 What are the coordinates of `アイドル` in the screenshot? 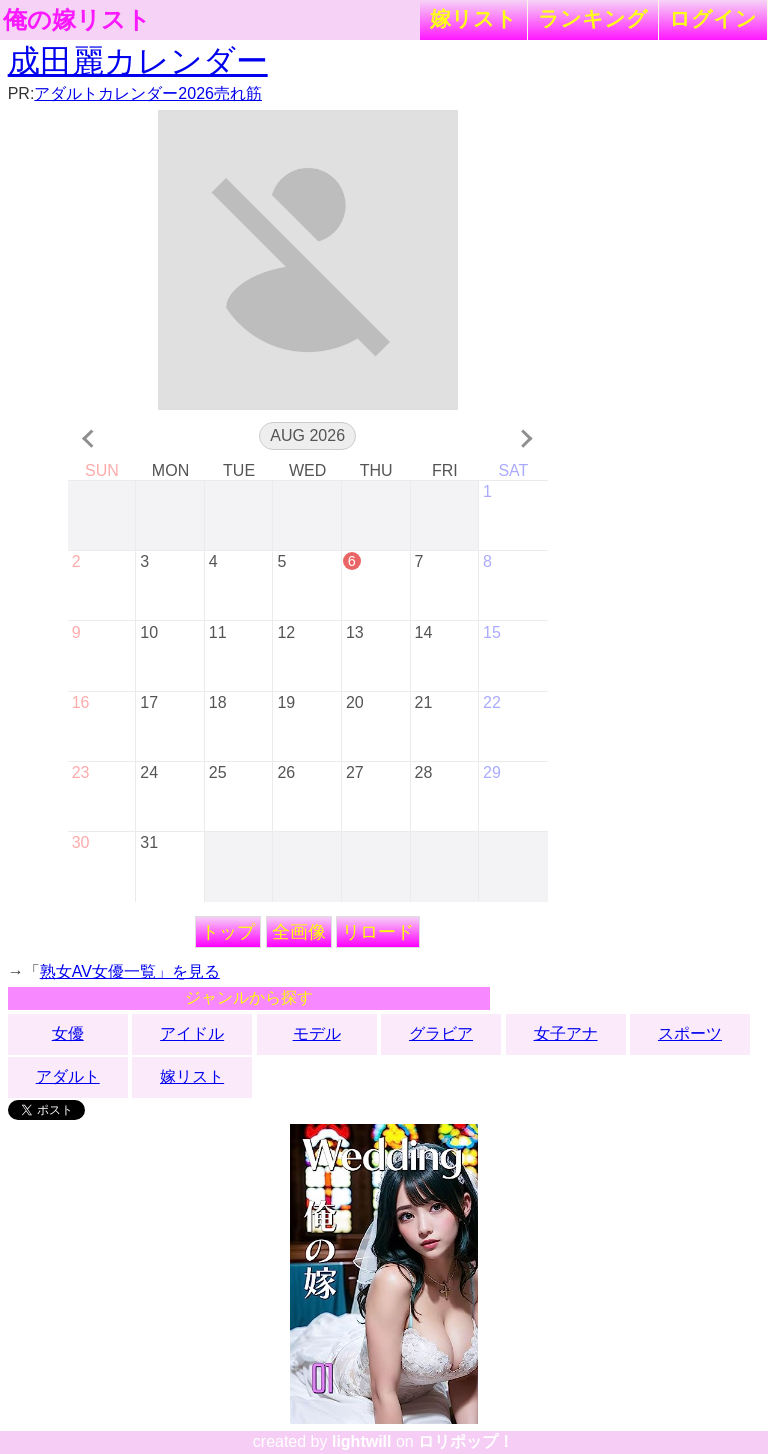 It's located at (192, 1033).